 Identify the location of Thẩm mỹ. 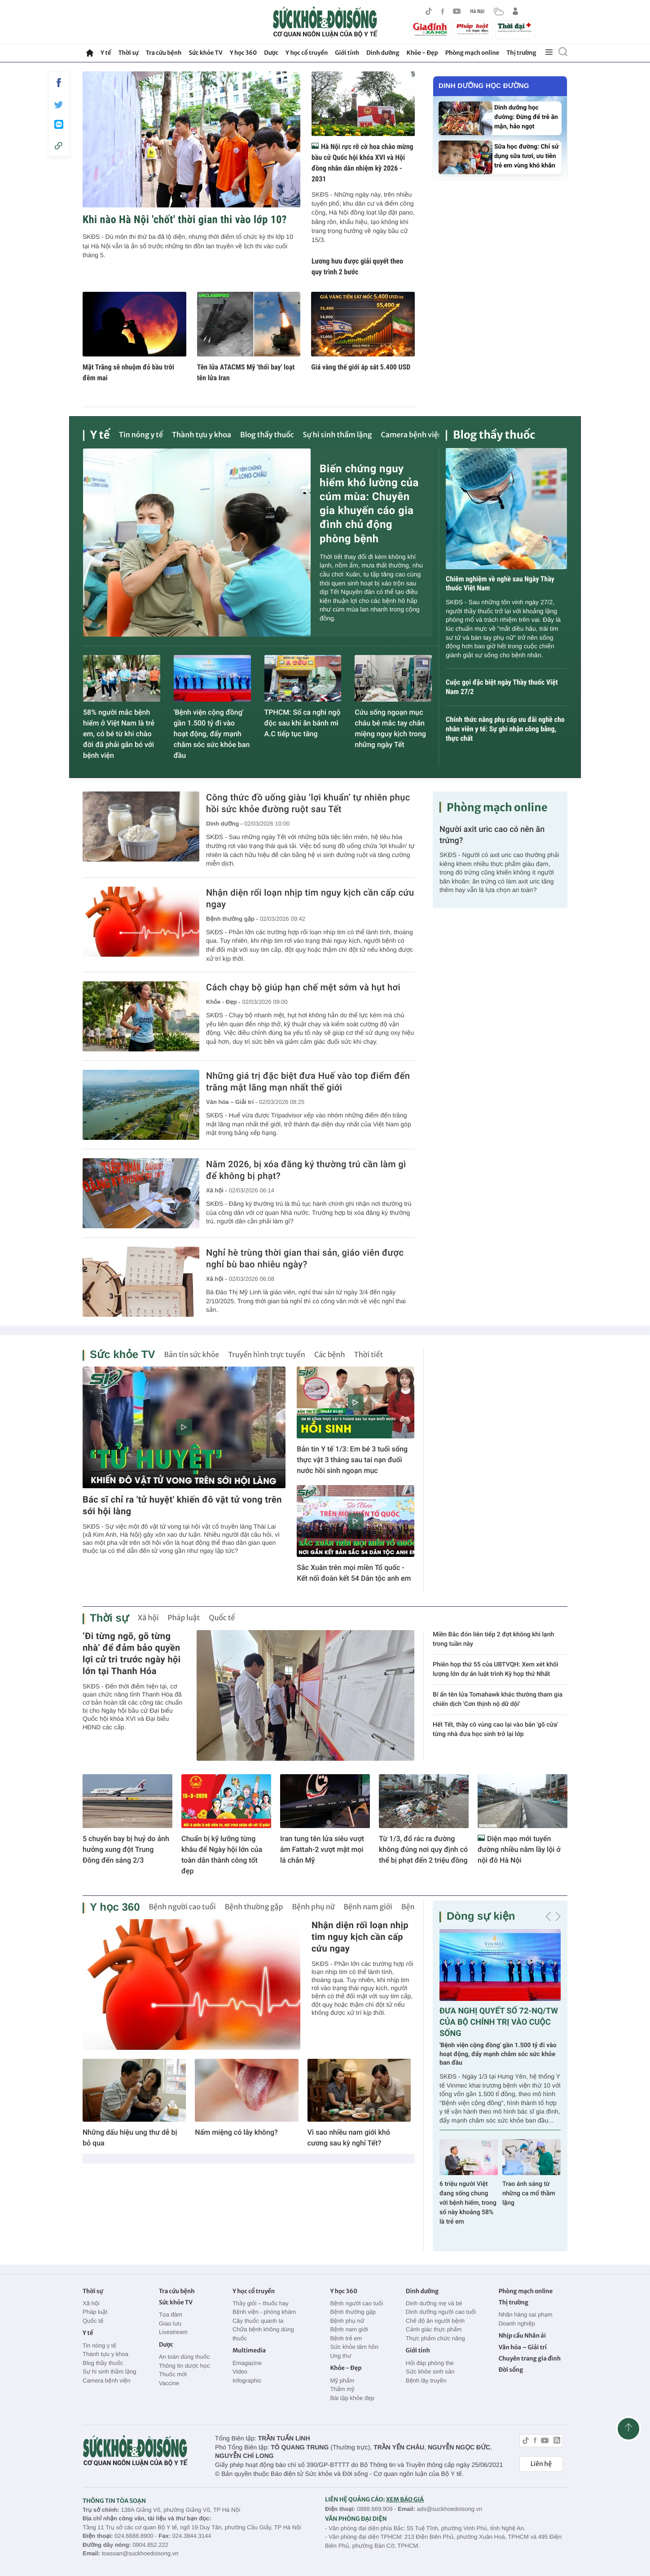
(342, 2389).